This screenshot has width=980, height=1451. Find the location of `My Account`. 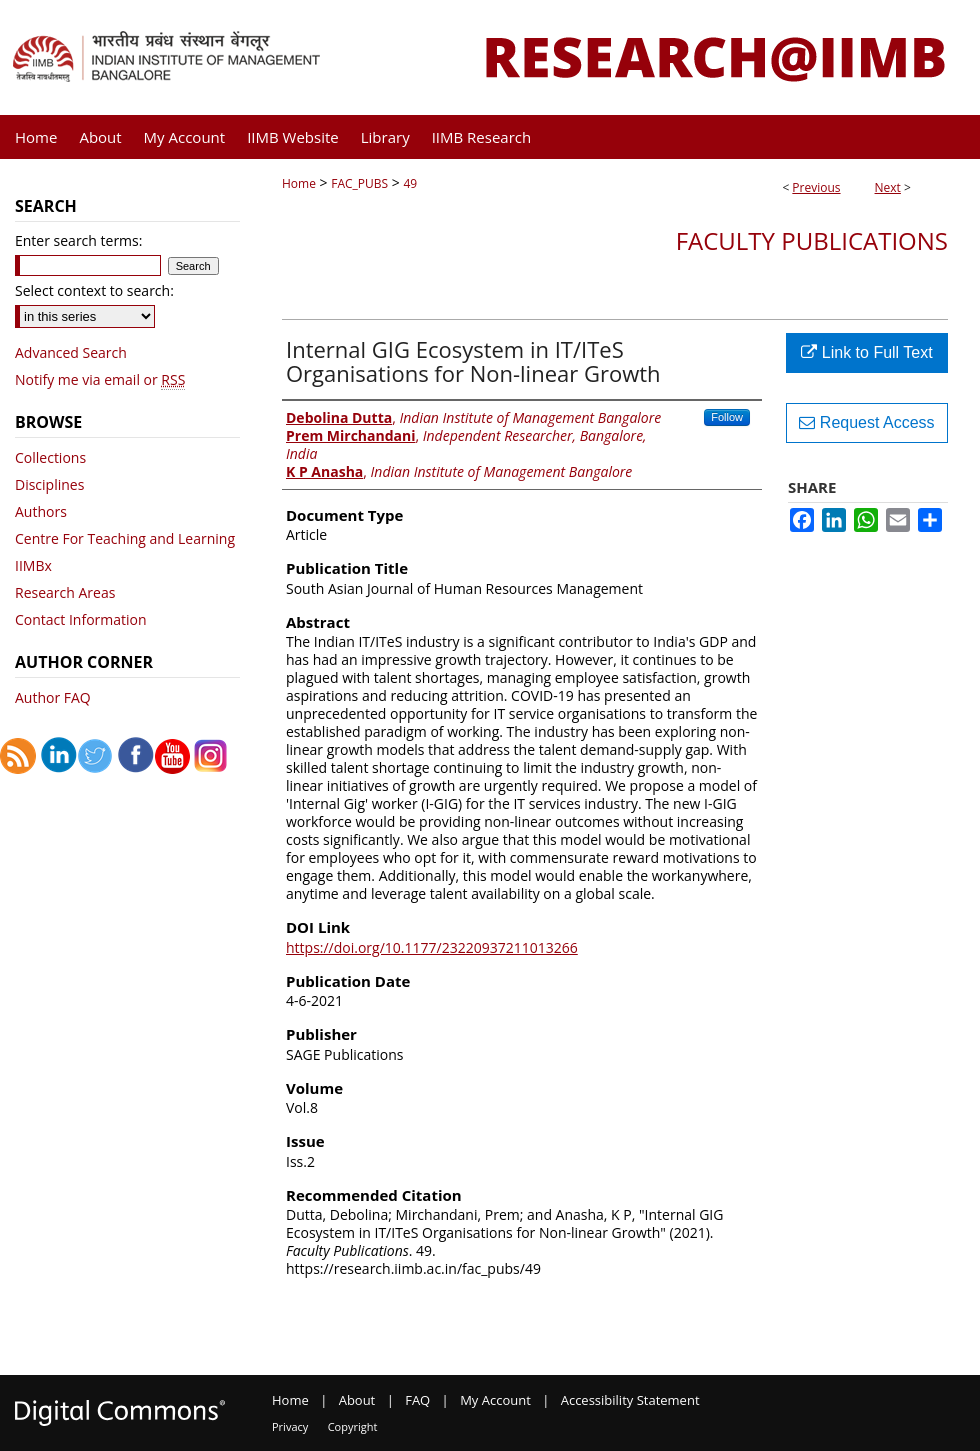

My Account is located at coordinates (495, 1400).